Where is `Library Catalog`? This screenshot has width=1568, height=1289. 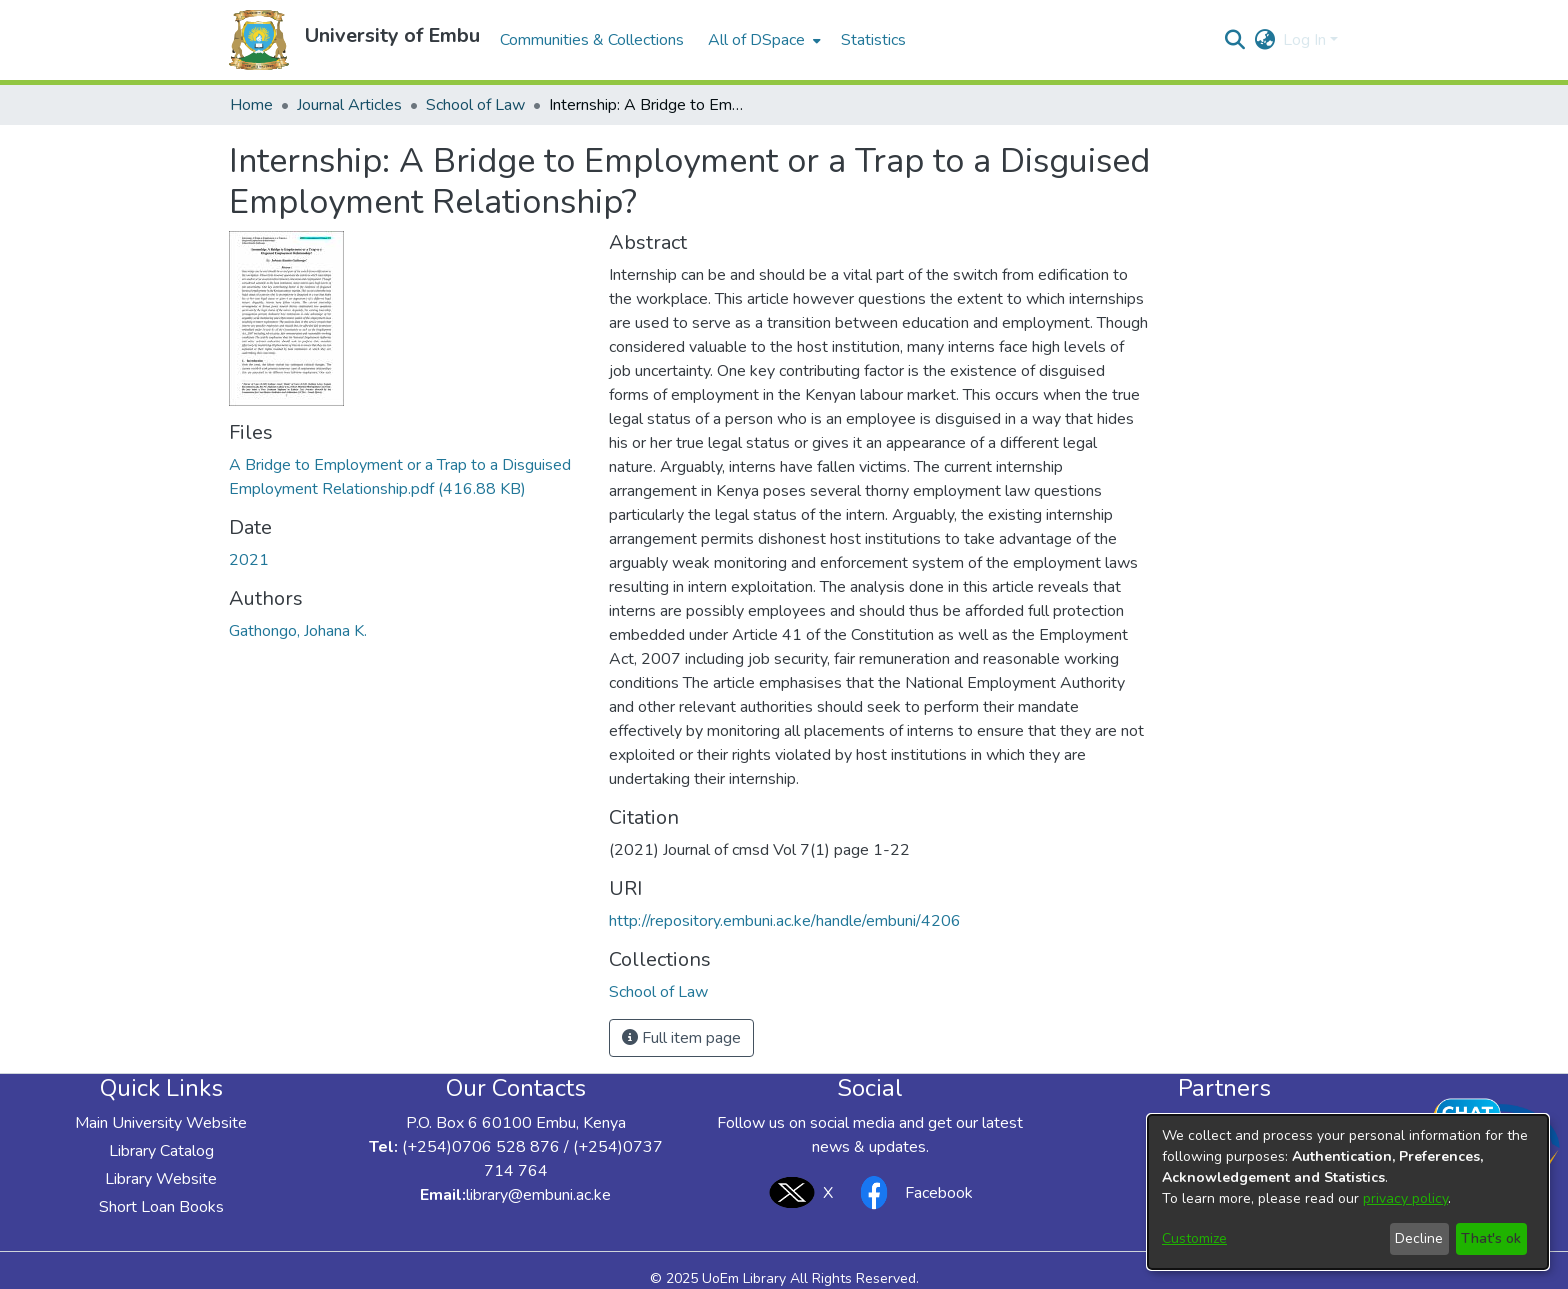 Library Catalog is located at coordinates (161, 1151).